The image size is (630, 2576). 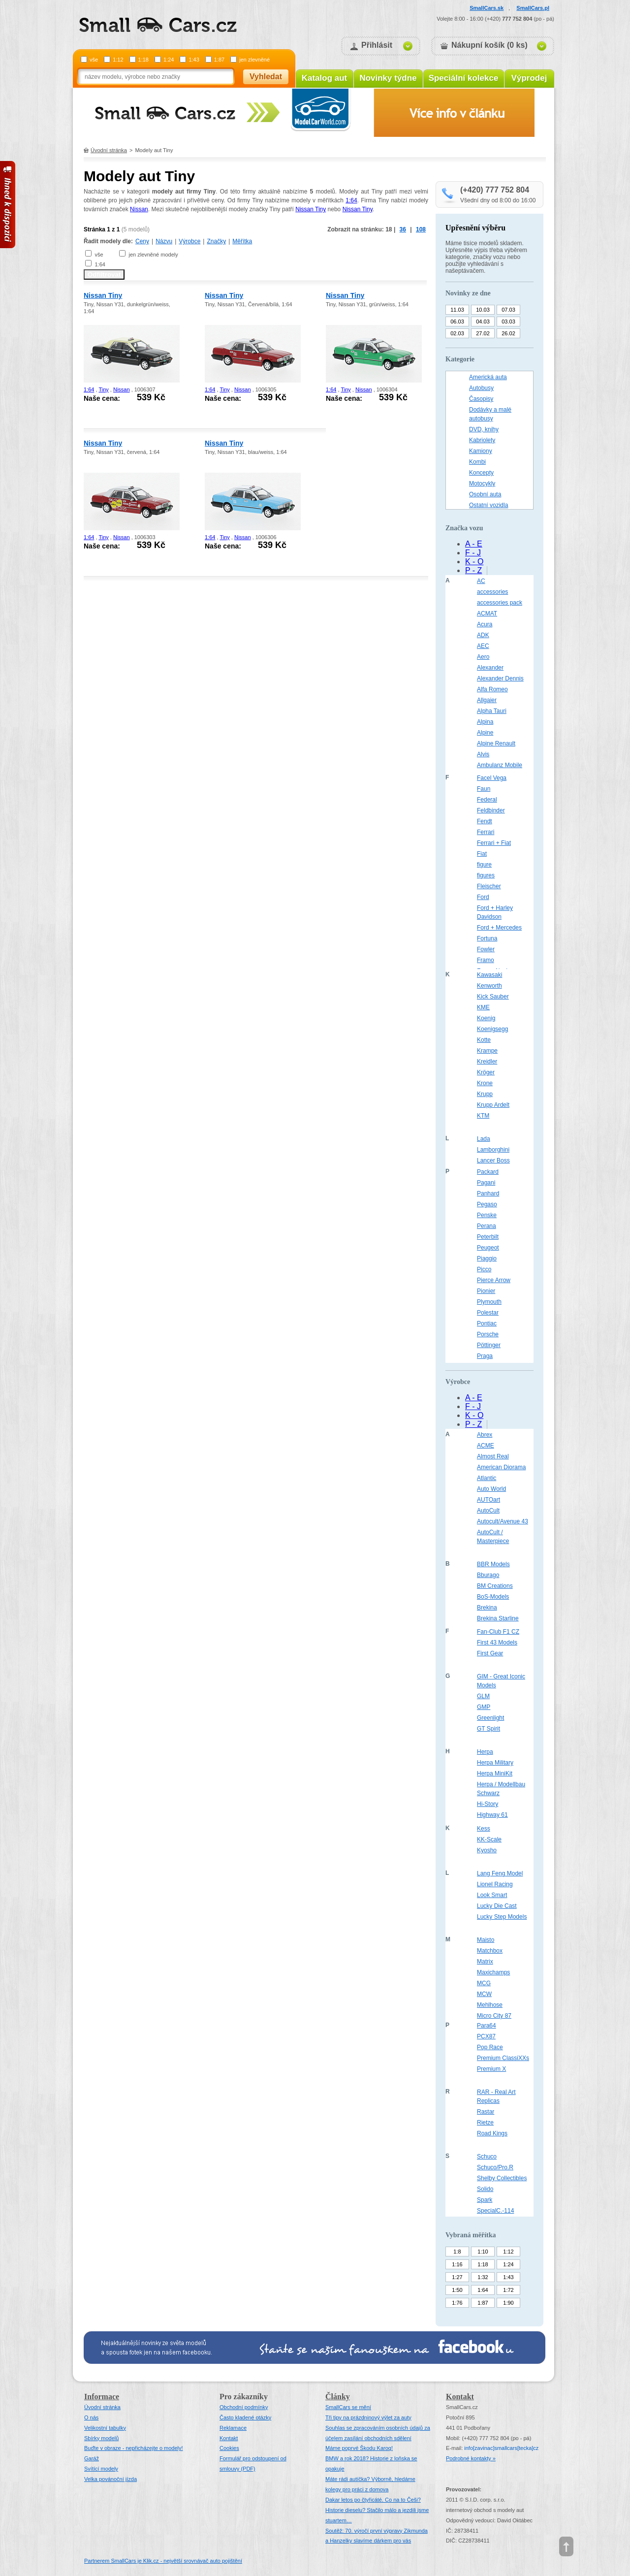 What do you see at coordinates (142, 241) in the screenshot?
I see `Ceny` at bounding box center [142, 241].